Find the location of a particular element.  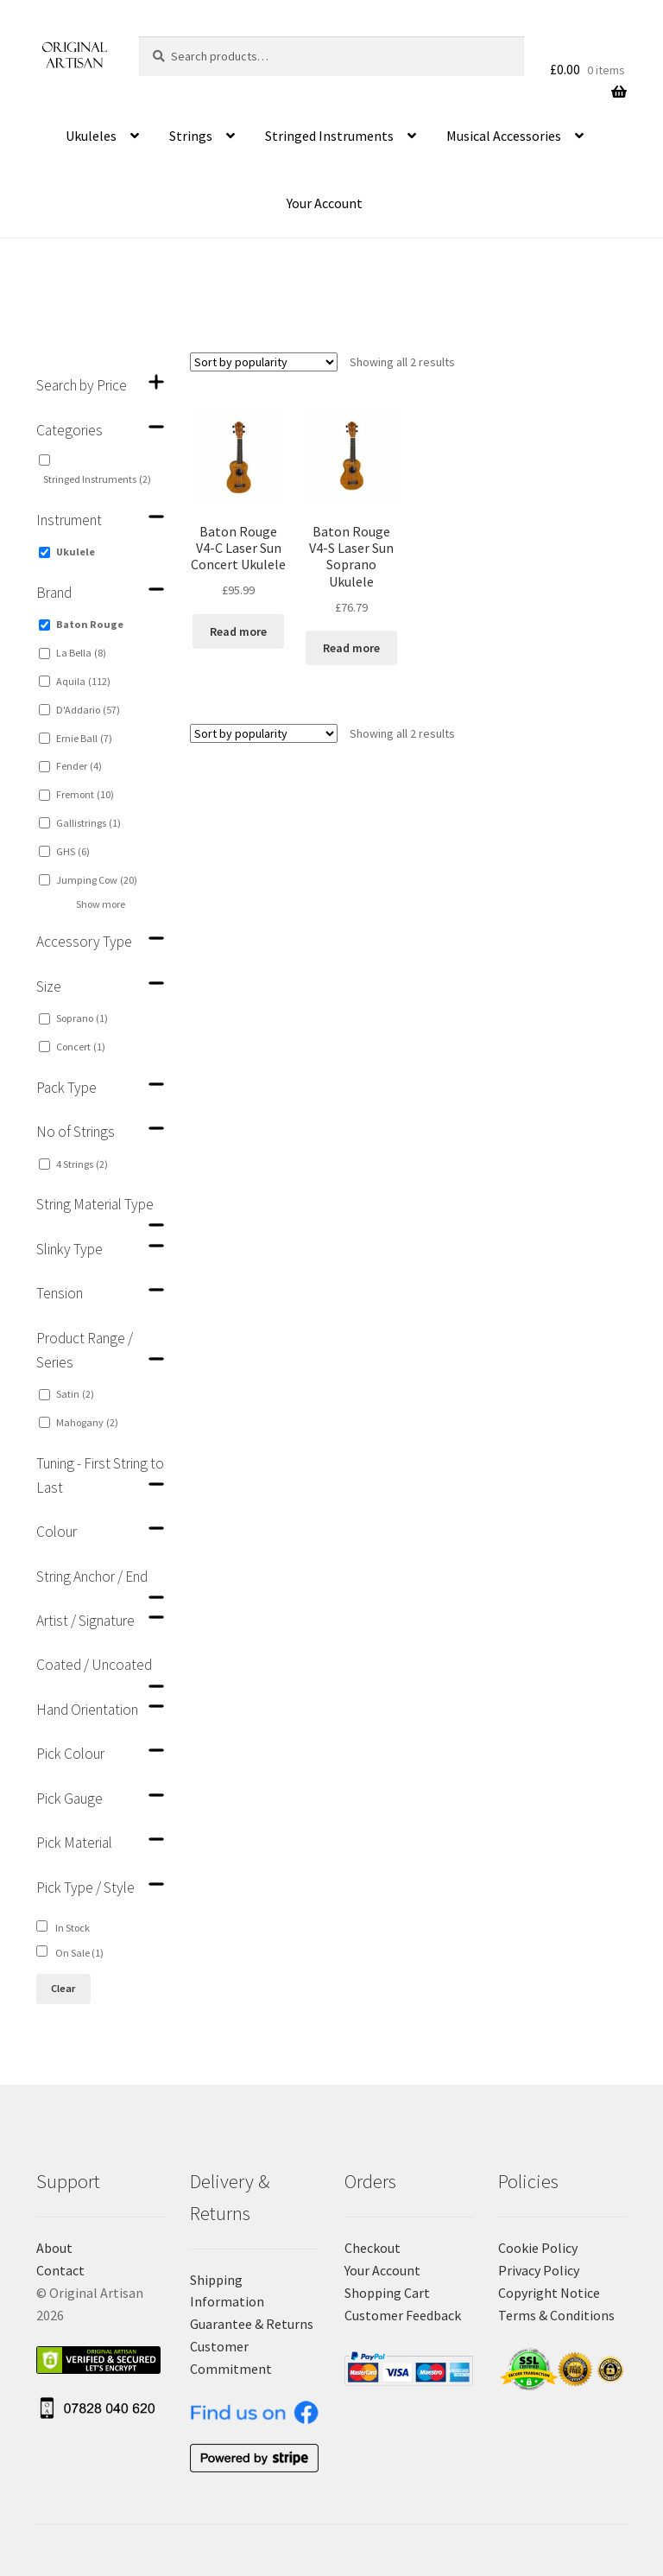

GHS is located at coordinates (73, 851).